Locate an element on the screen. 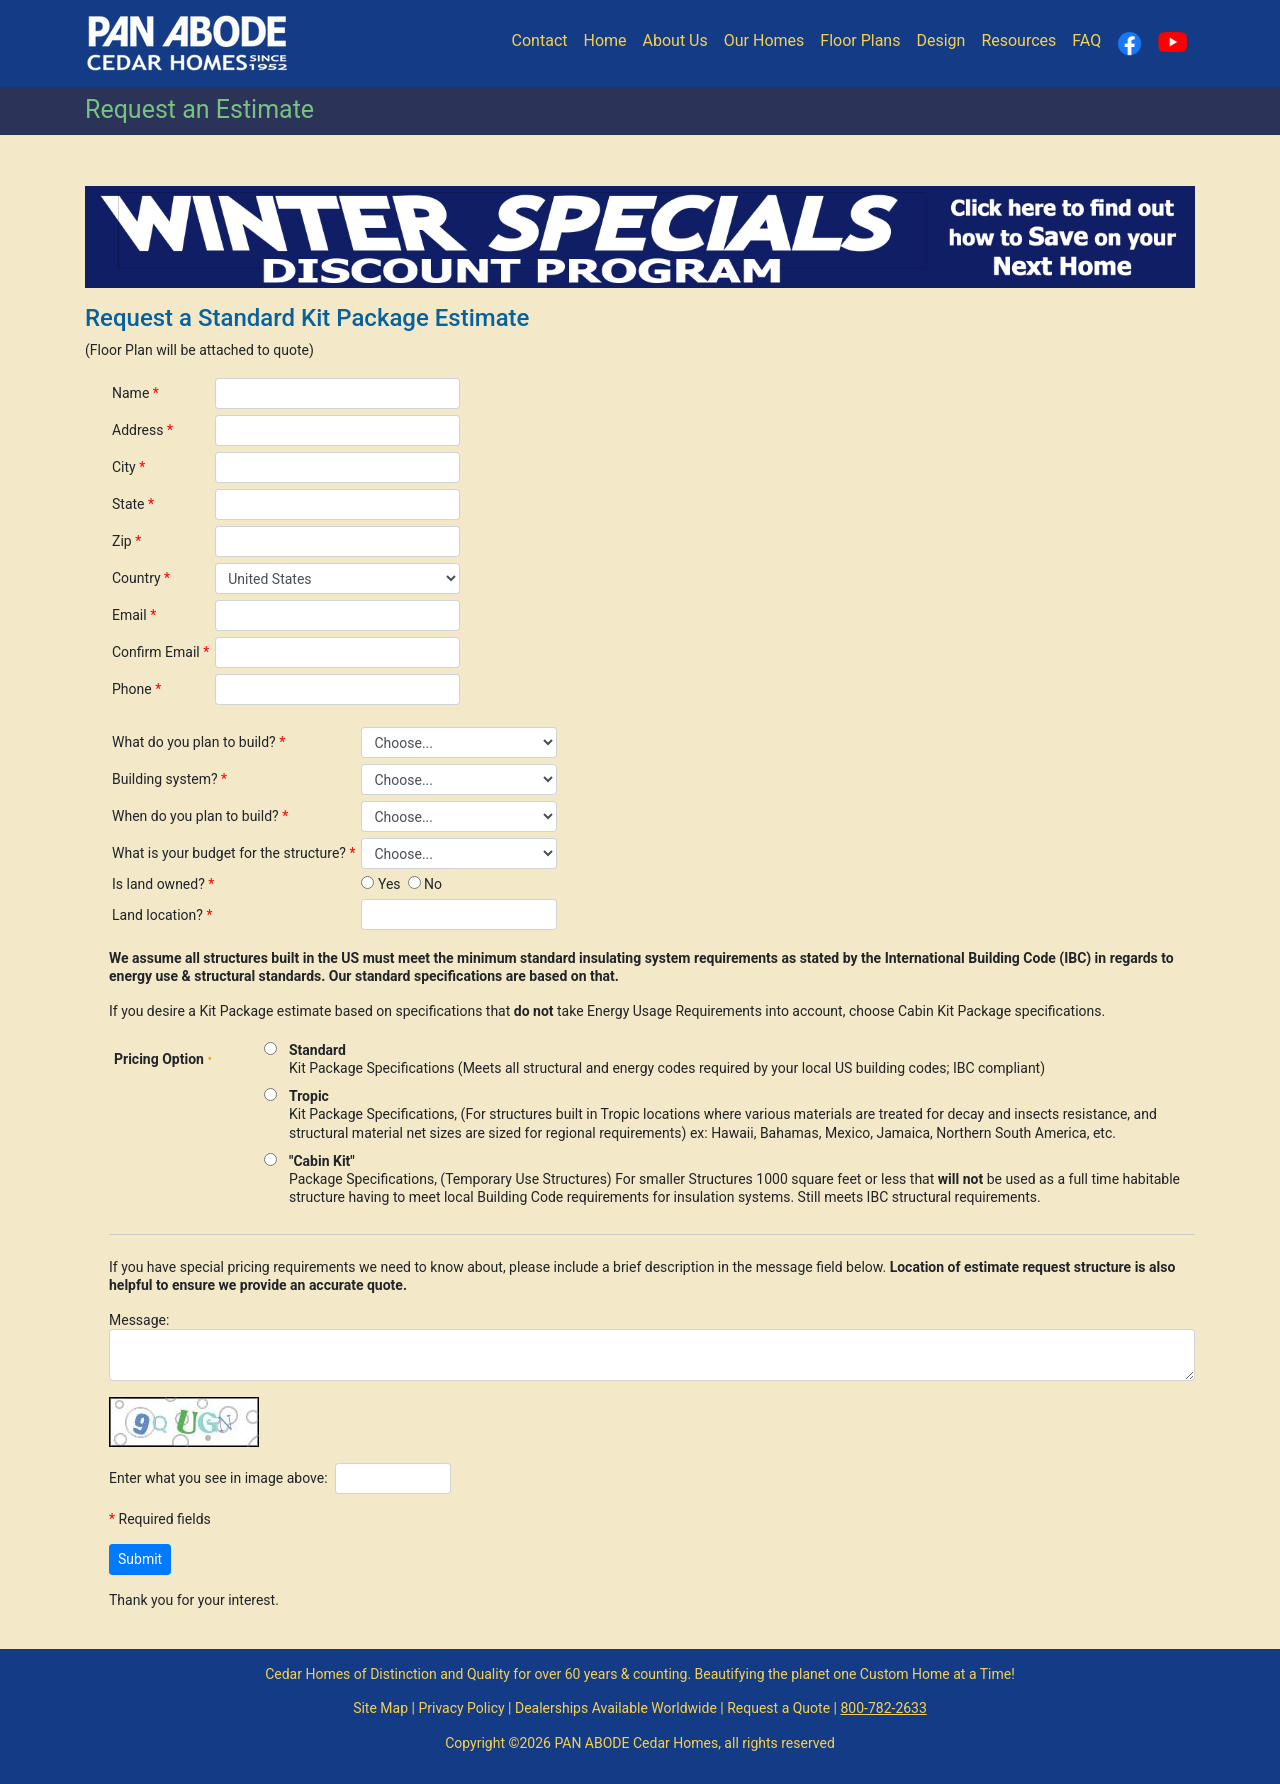 The image size is (1280, 1784). Privacy Policy is located at coordinates (461, 1708).